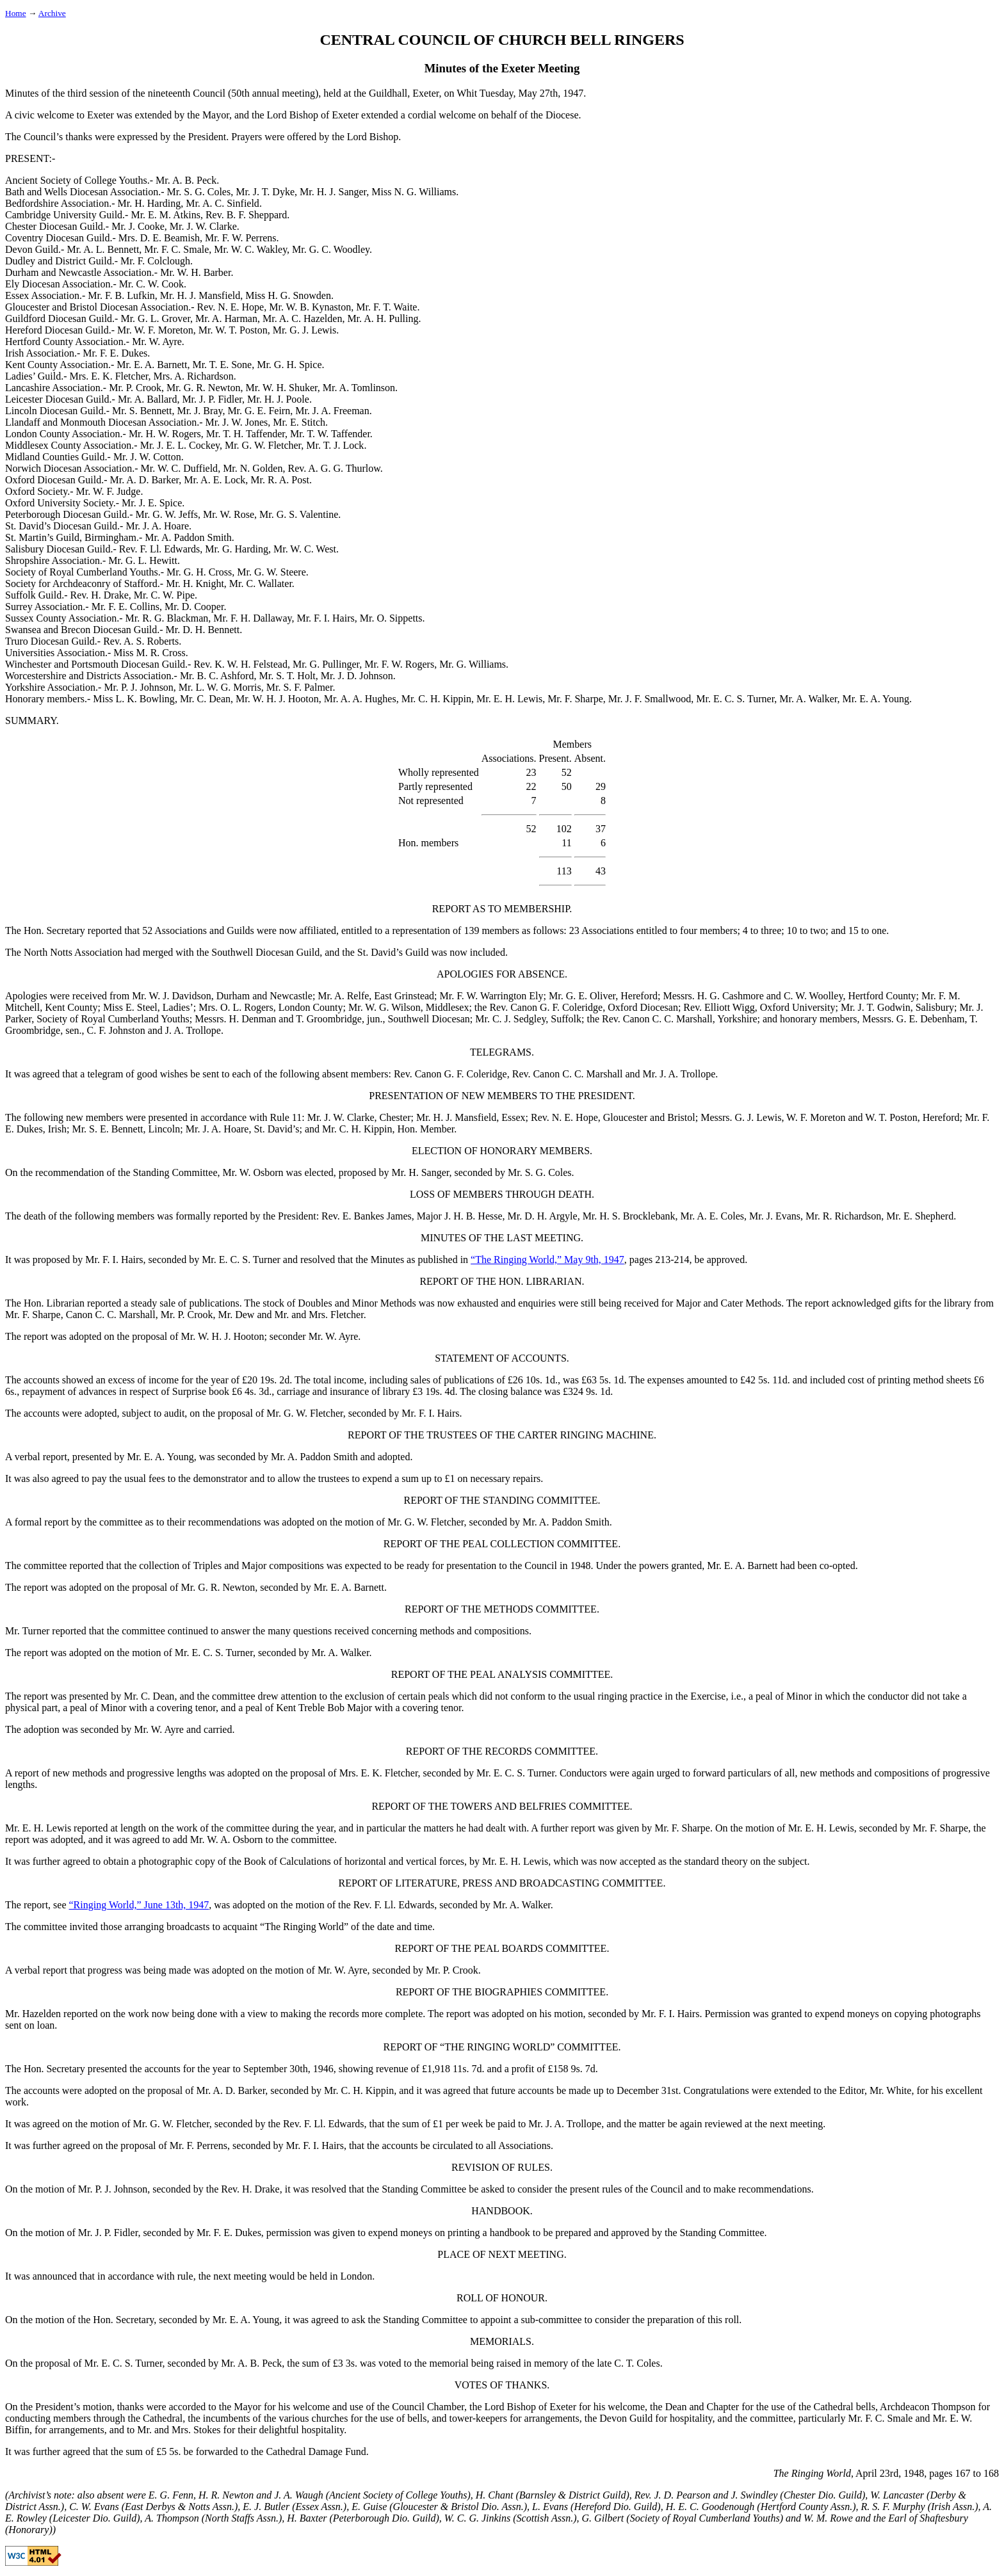 Image resolution: width=1004 pixels, height=2576 pixels. What do you see at coordinates (509, 698) in the screenshot?
I see `Mr. E. H. Lewis` at bounding box center [509, 698].